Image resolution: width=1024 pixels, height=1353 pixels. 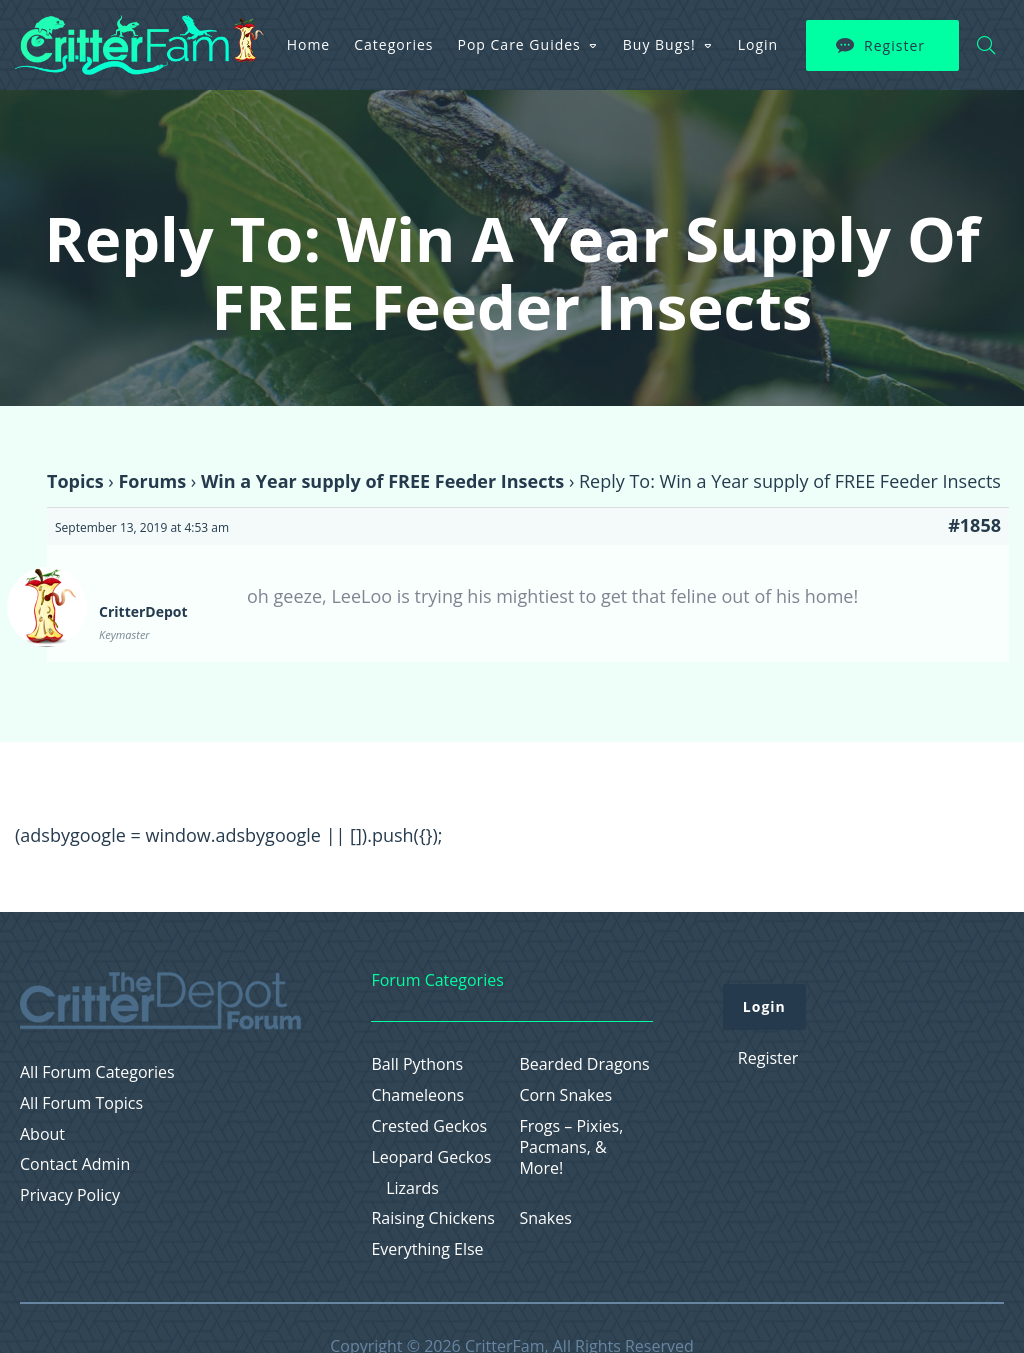 I want to click on Leopard Geckos, so click(x=431, y=1157).